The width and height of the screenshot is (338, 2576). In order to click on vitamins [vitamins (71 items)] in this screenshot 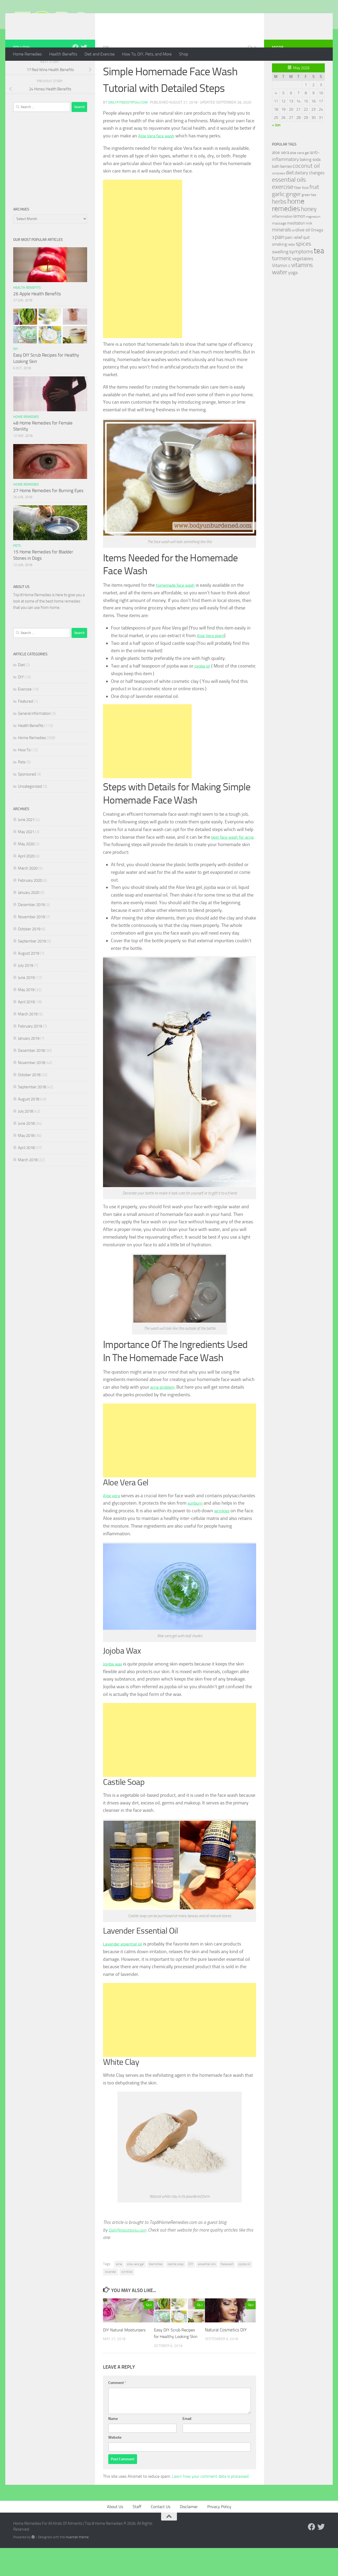, I will do `click(302, 286)`.